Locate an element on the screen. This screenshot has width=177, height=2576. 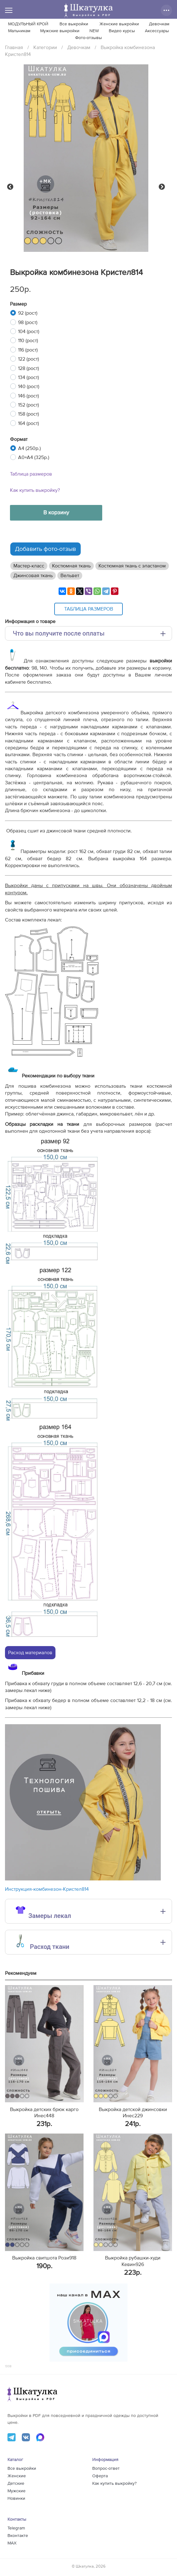
Новинки is located at coordinates (16, 2498).